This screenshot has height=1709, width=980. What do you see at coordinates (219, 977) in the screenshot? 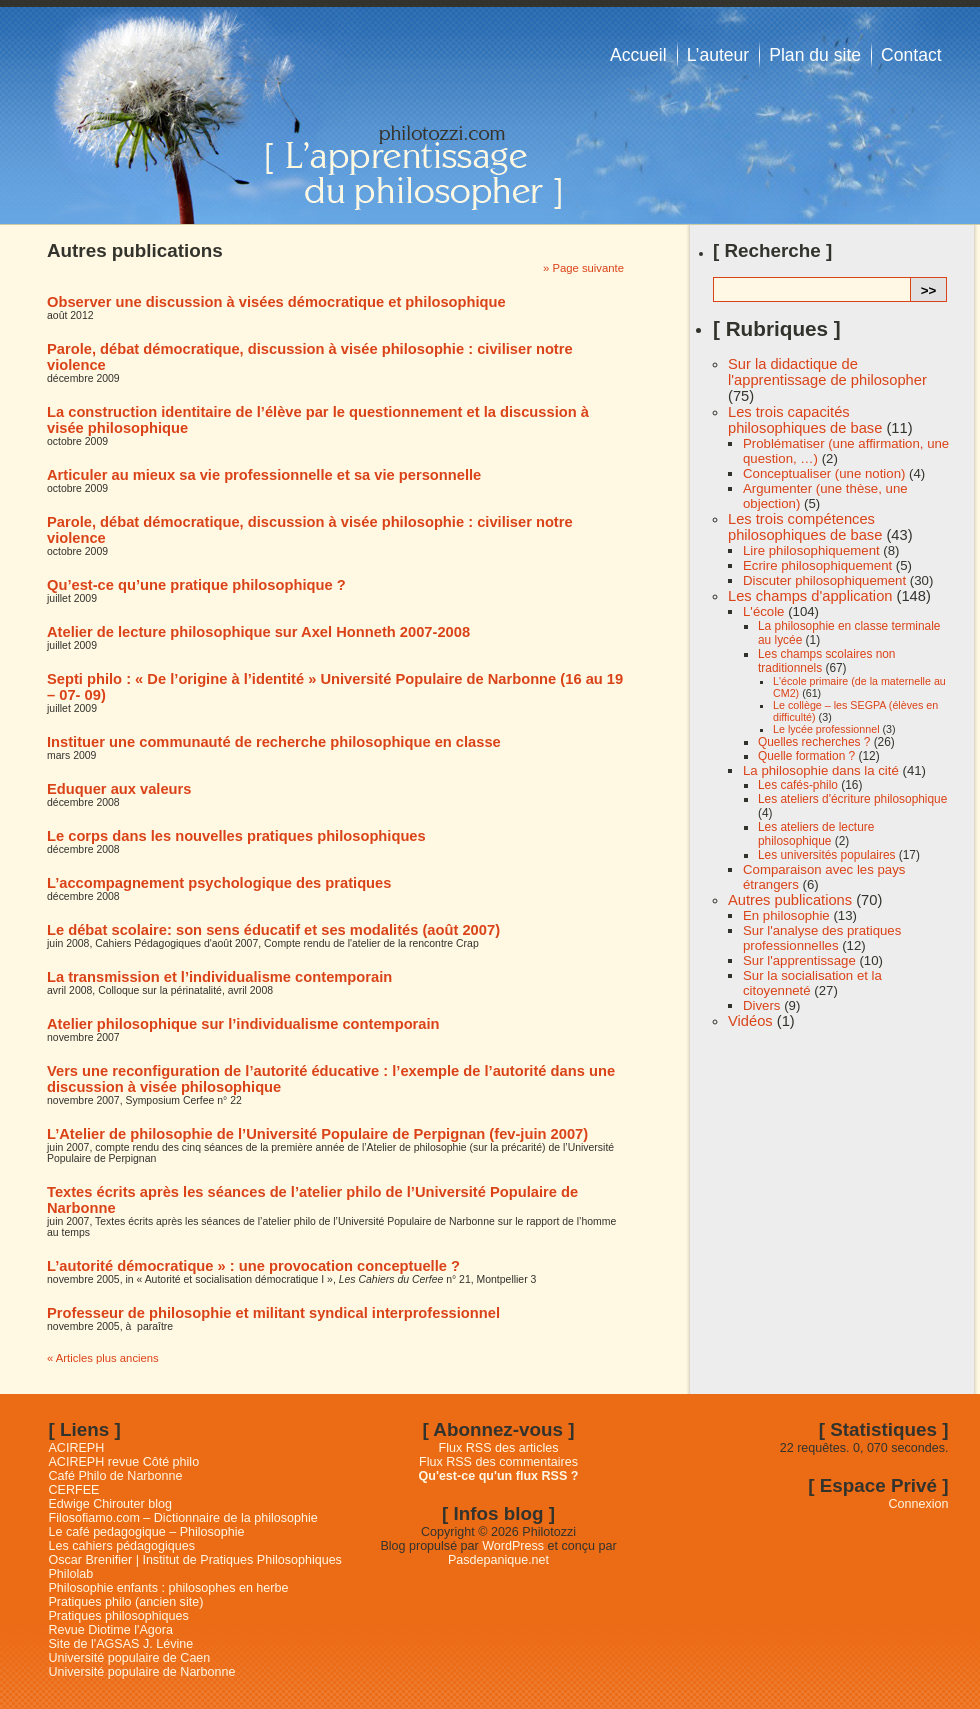
I see `La transmission et l’individualisme contemporain` at bounding box center [219, 977].